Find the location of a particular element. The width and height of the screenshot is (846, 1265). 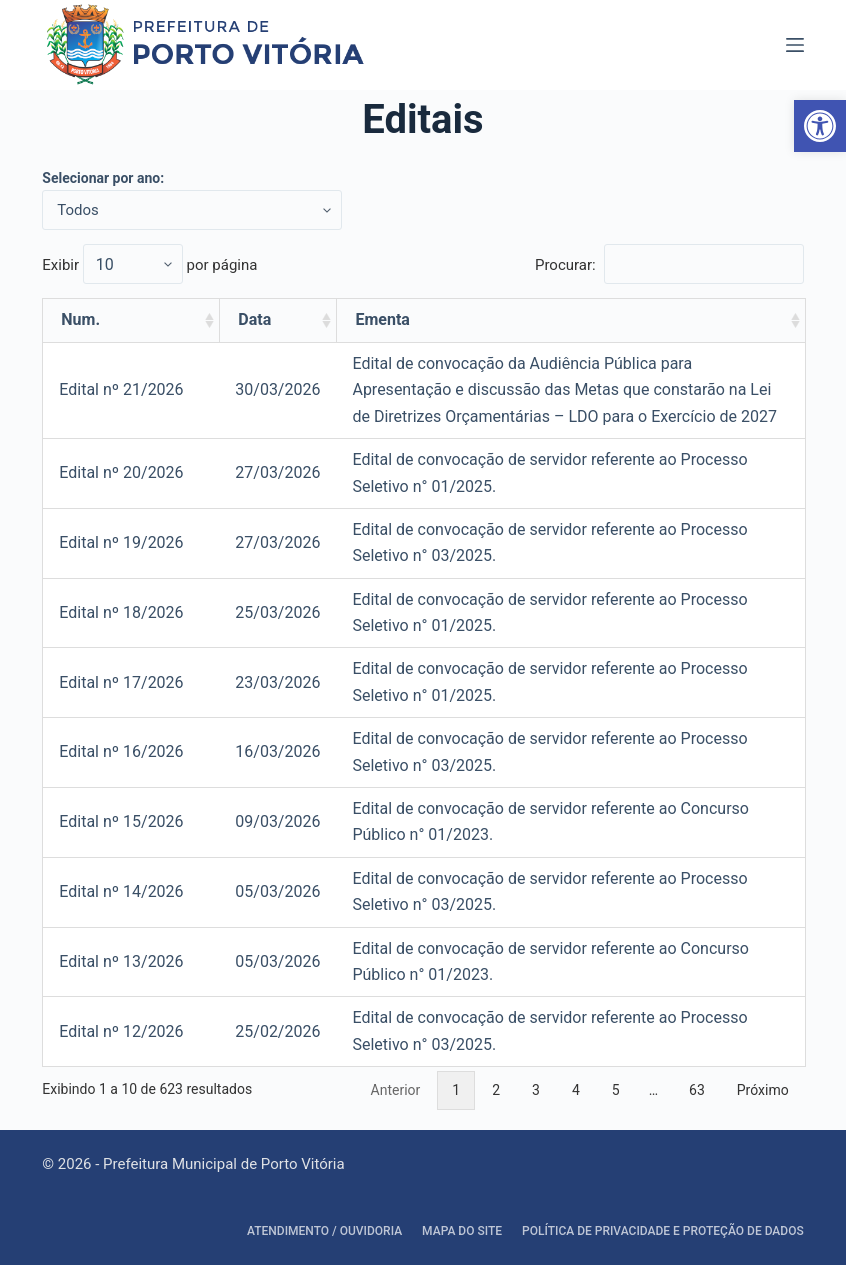

Mapa do site [link] is located at coordinates (462, 1231).